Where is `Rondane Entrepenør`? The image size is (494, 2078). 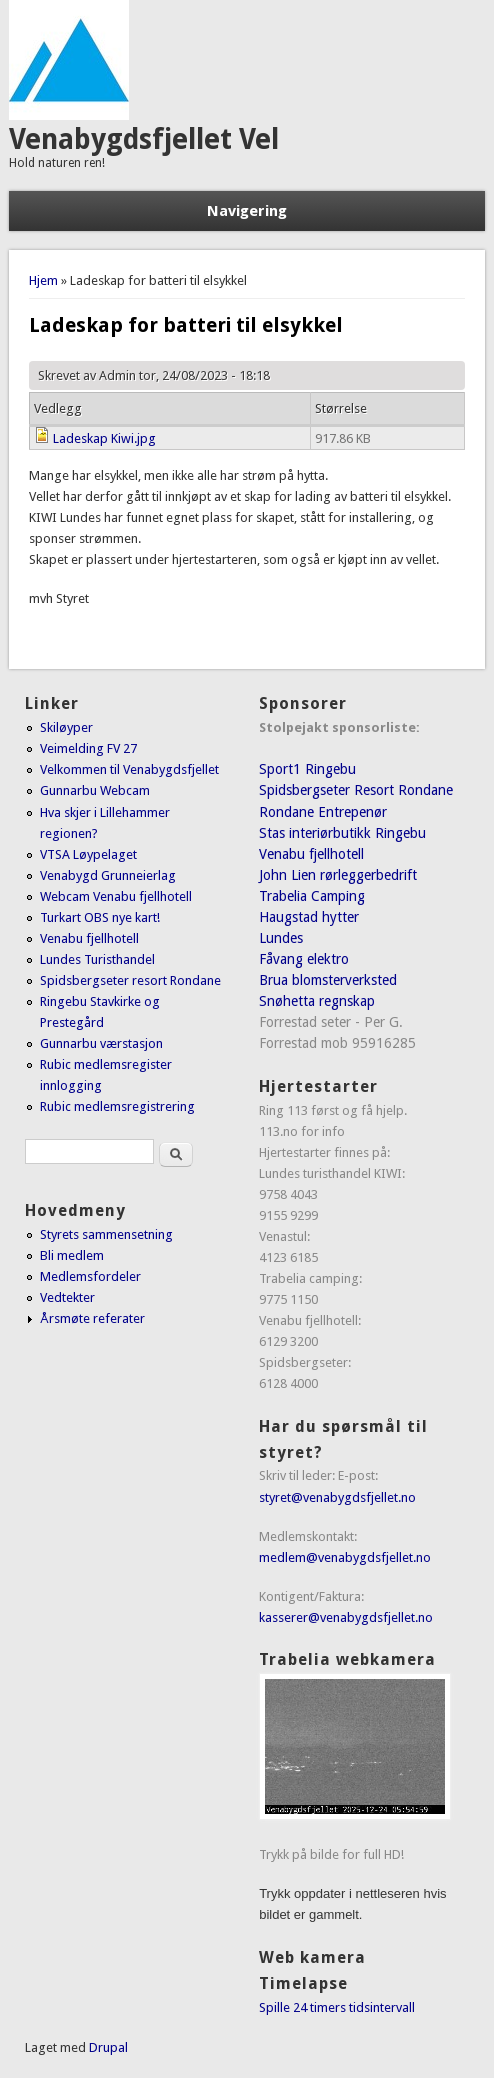 Rondane Entrepenør is located at coordinates (323, 812).